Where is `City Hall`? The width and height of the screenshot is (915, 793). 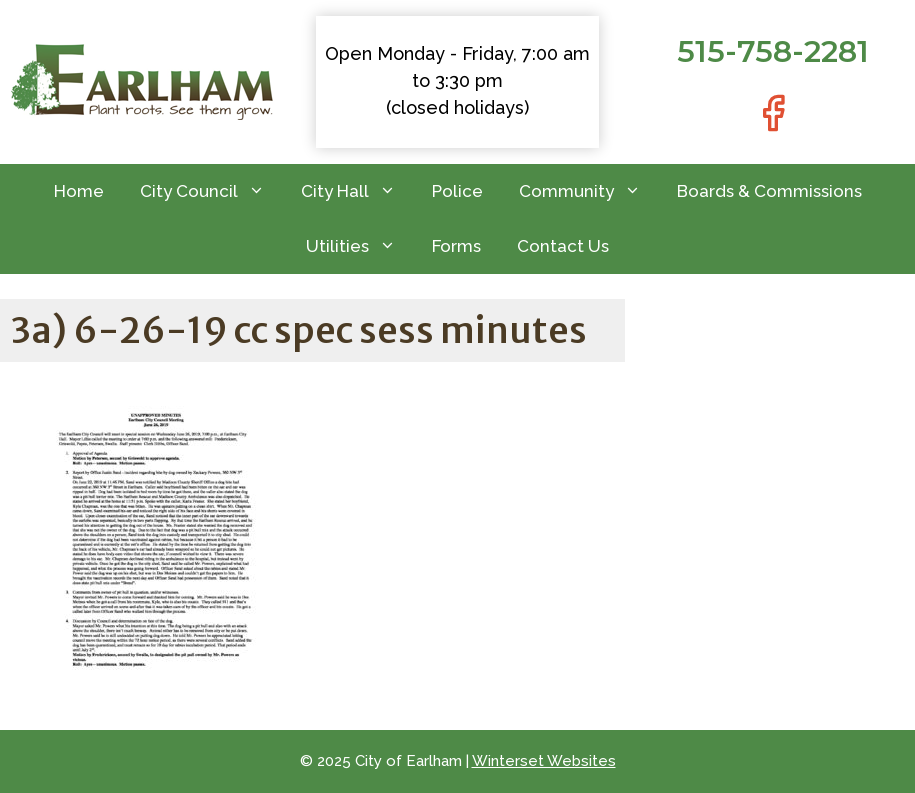
City Hall is located at coordinates (357, 191).